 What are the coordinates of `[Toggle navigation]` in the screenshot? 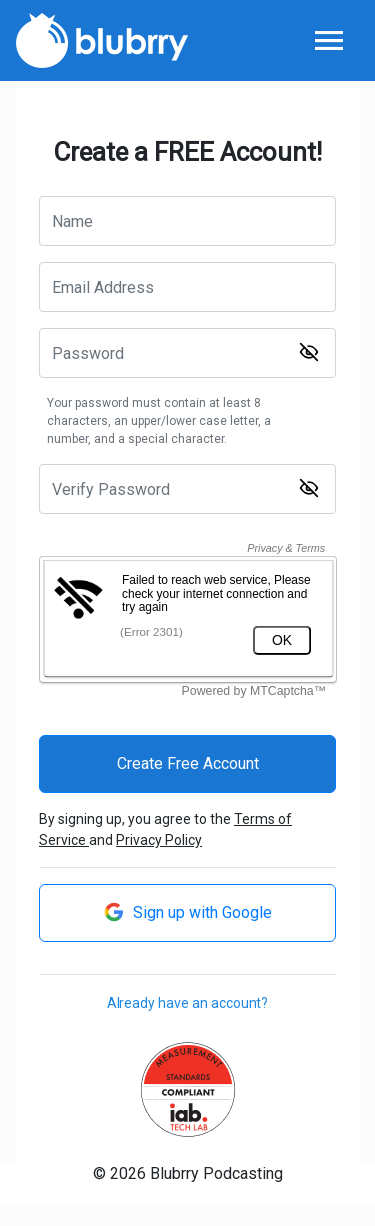 It's located at (328, 41).